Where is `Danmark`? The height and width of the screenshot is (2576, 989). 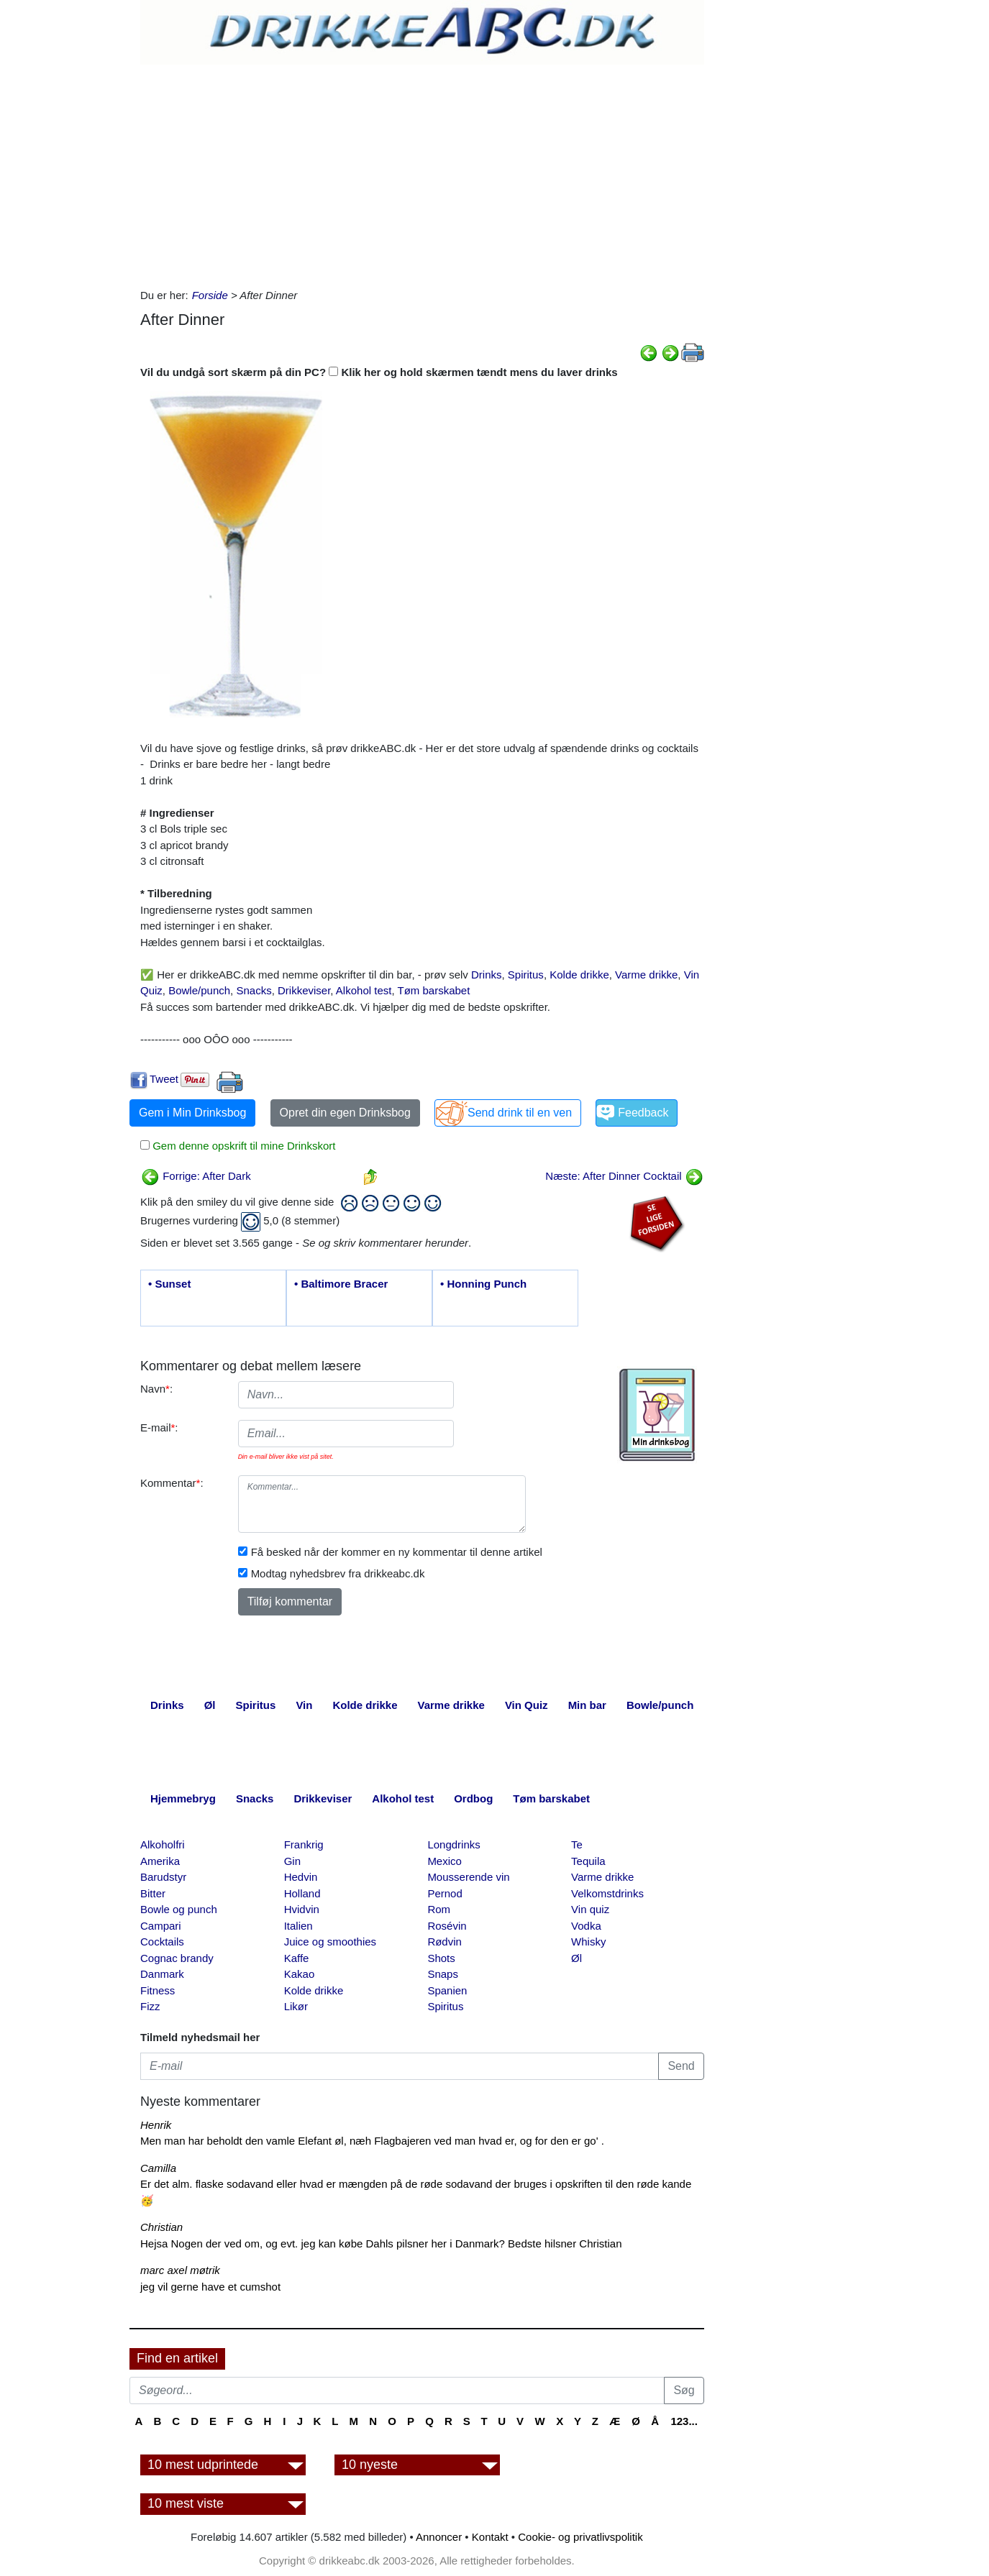
Danmark is located at coordinates (162, 1974).